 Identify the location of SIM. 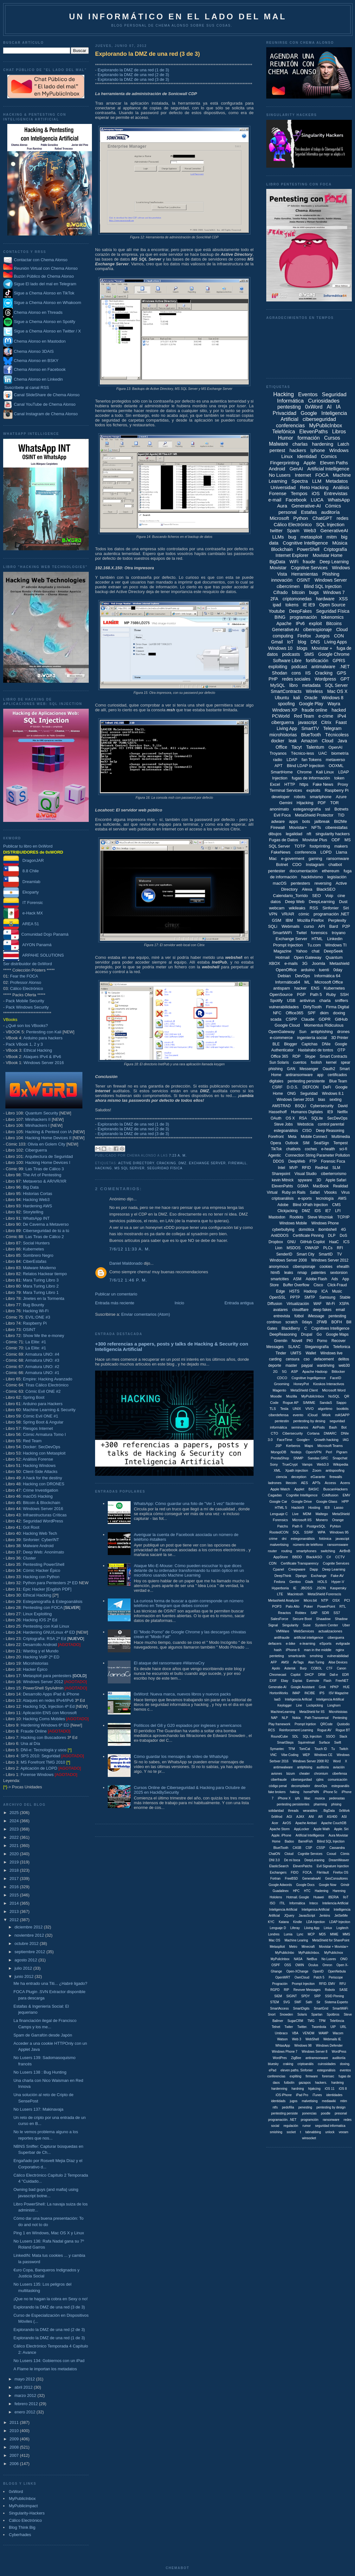
(306, 1143).